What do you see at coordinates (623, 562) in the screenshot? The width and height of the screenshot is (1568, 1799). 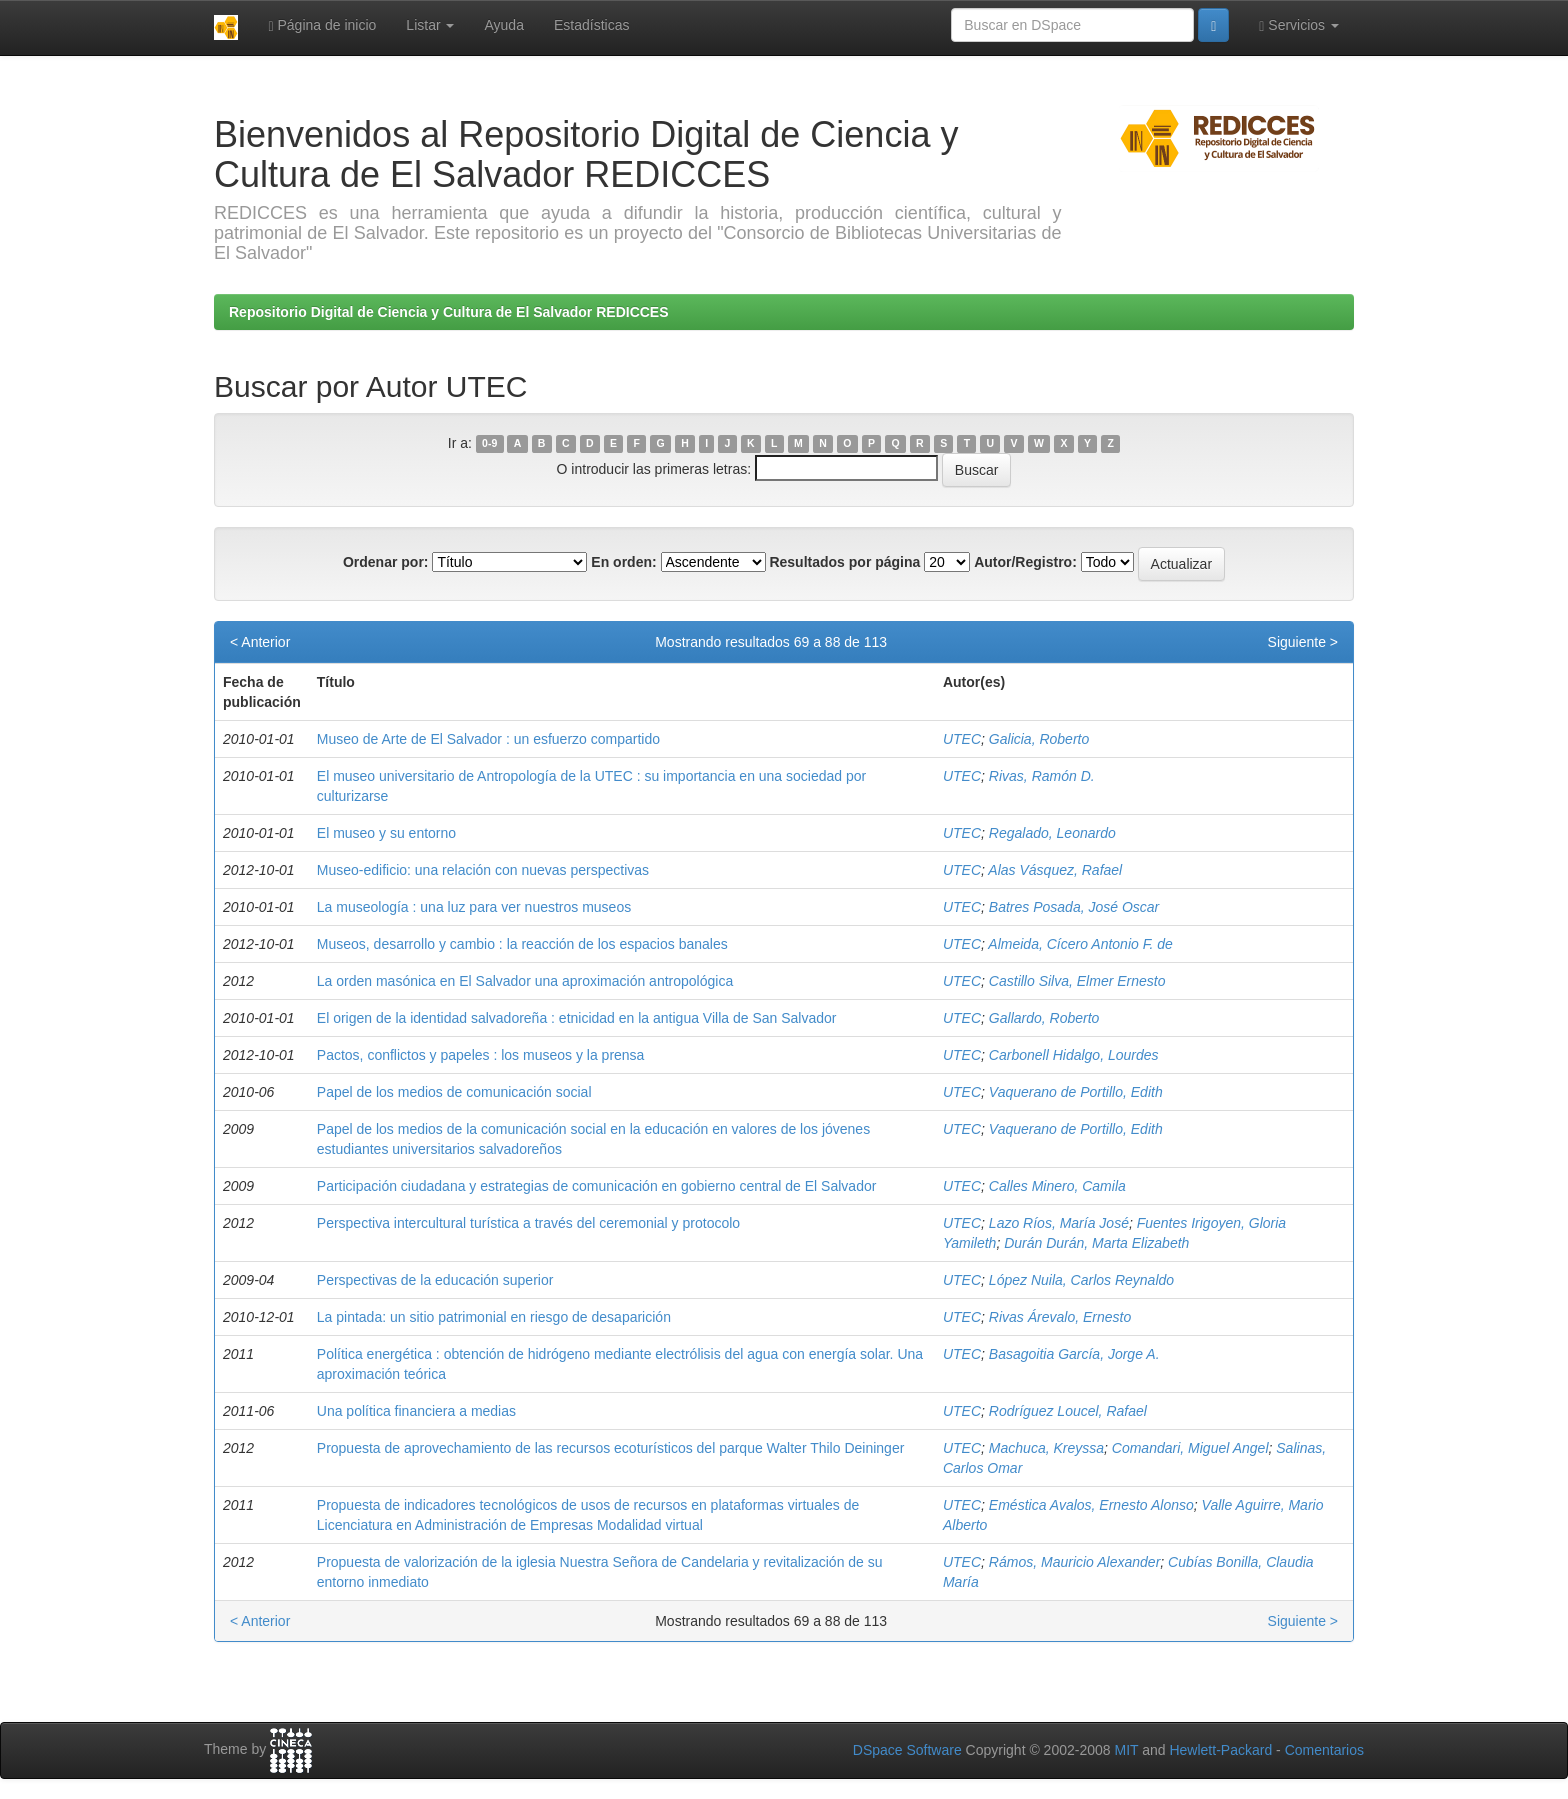 I see `En orden:` at bounding box center [623, 562].